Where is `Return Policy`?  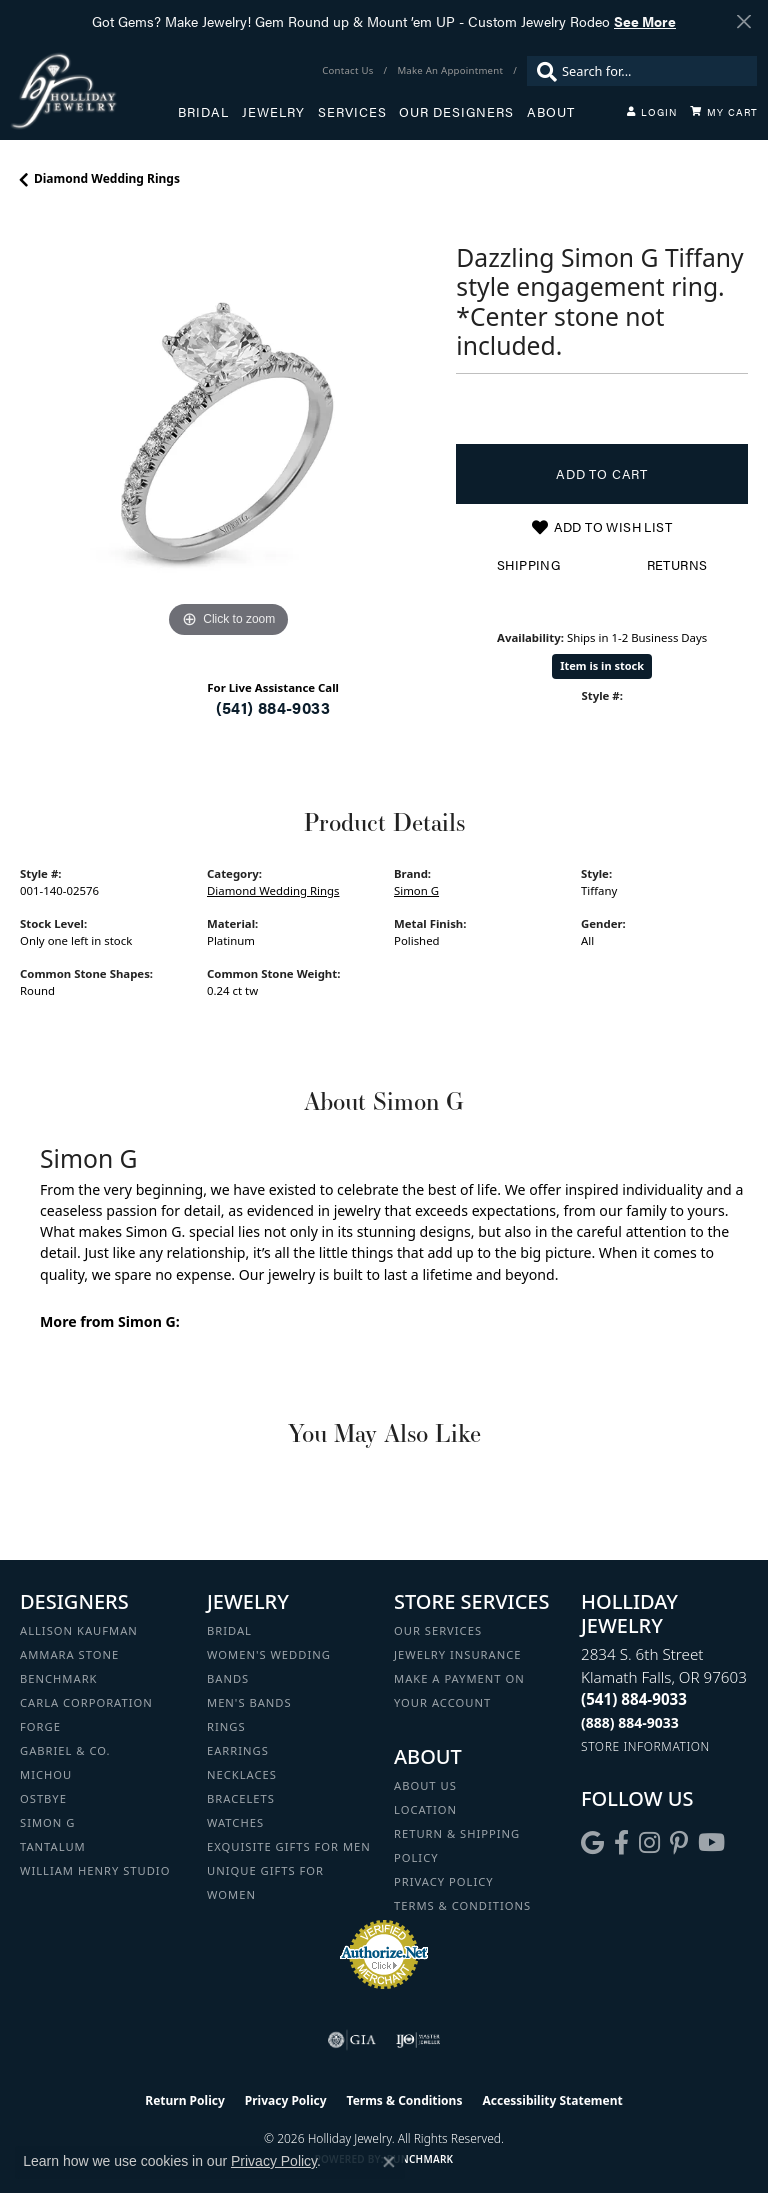 Return Policy is located at coordinates (185, 2100).